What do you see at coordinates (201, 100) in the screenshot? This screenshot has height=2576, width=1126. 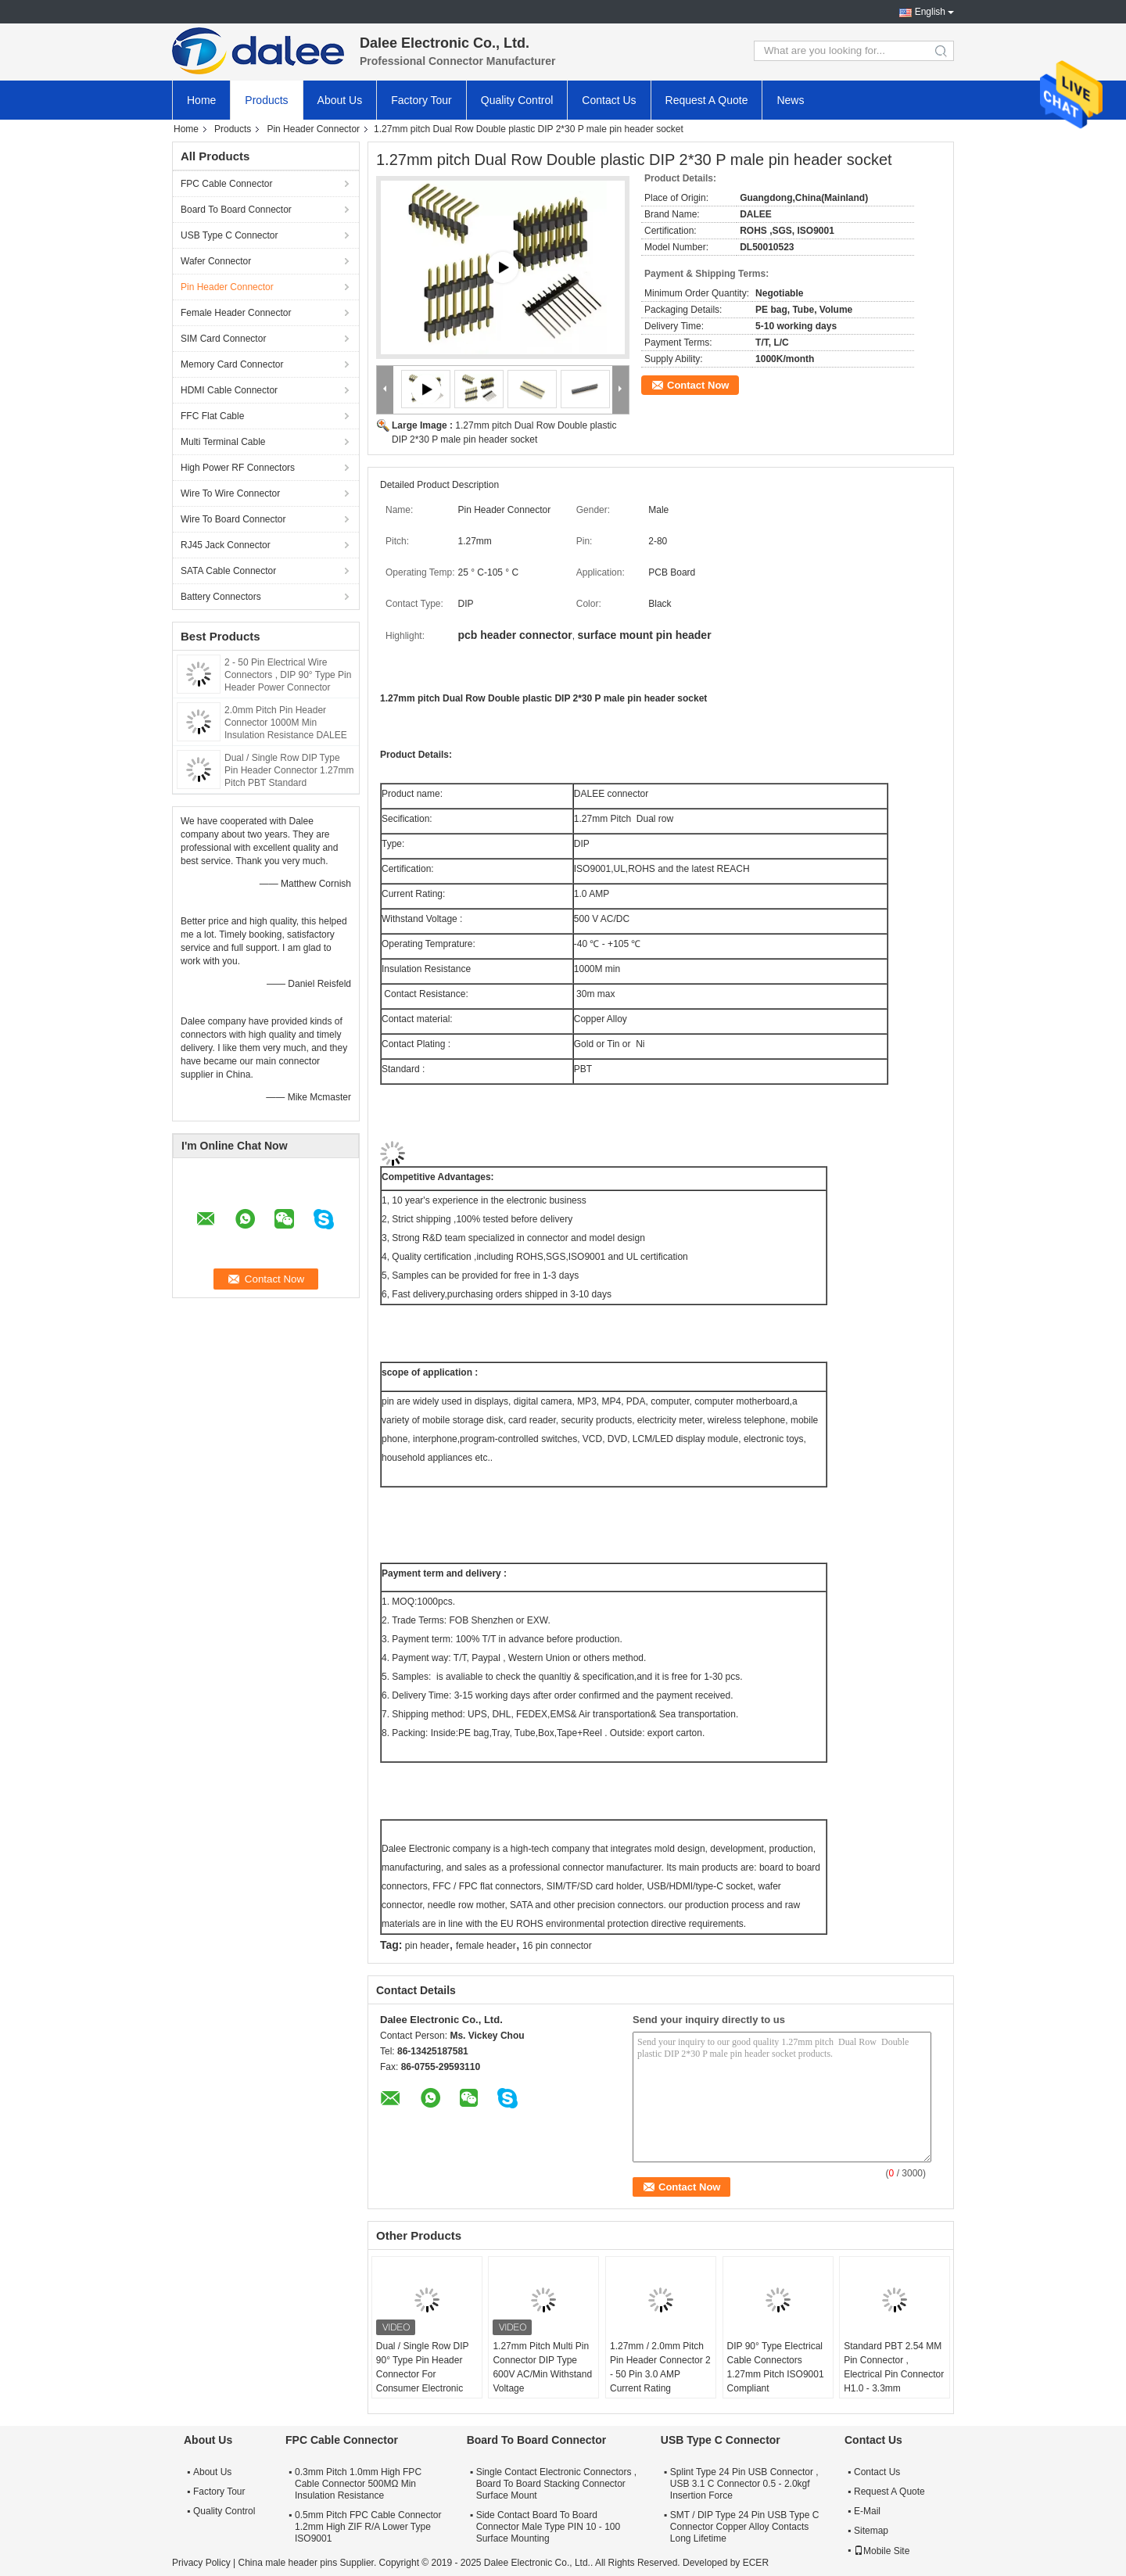 I see `Home` at bounding box center [201, 100].